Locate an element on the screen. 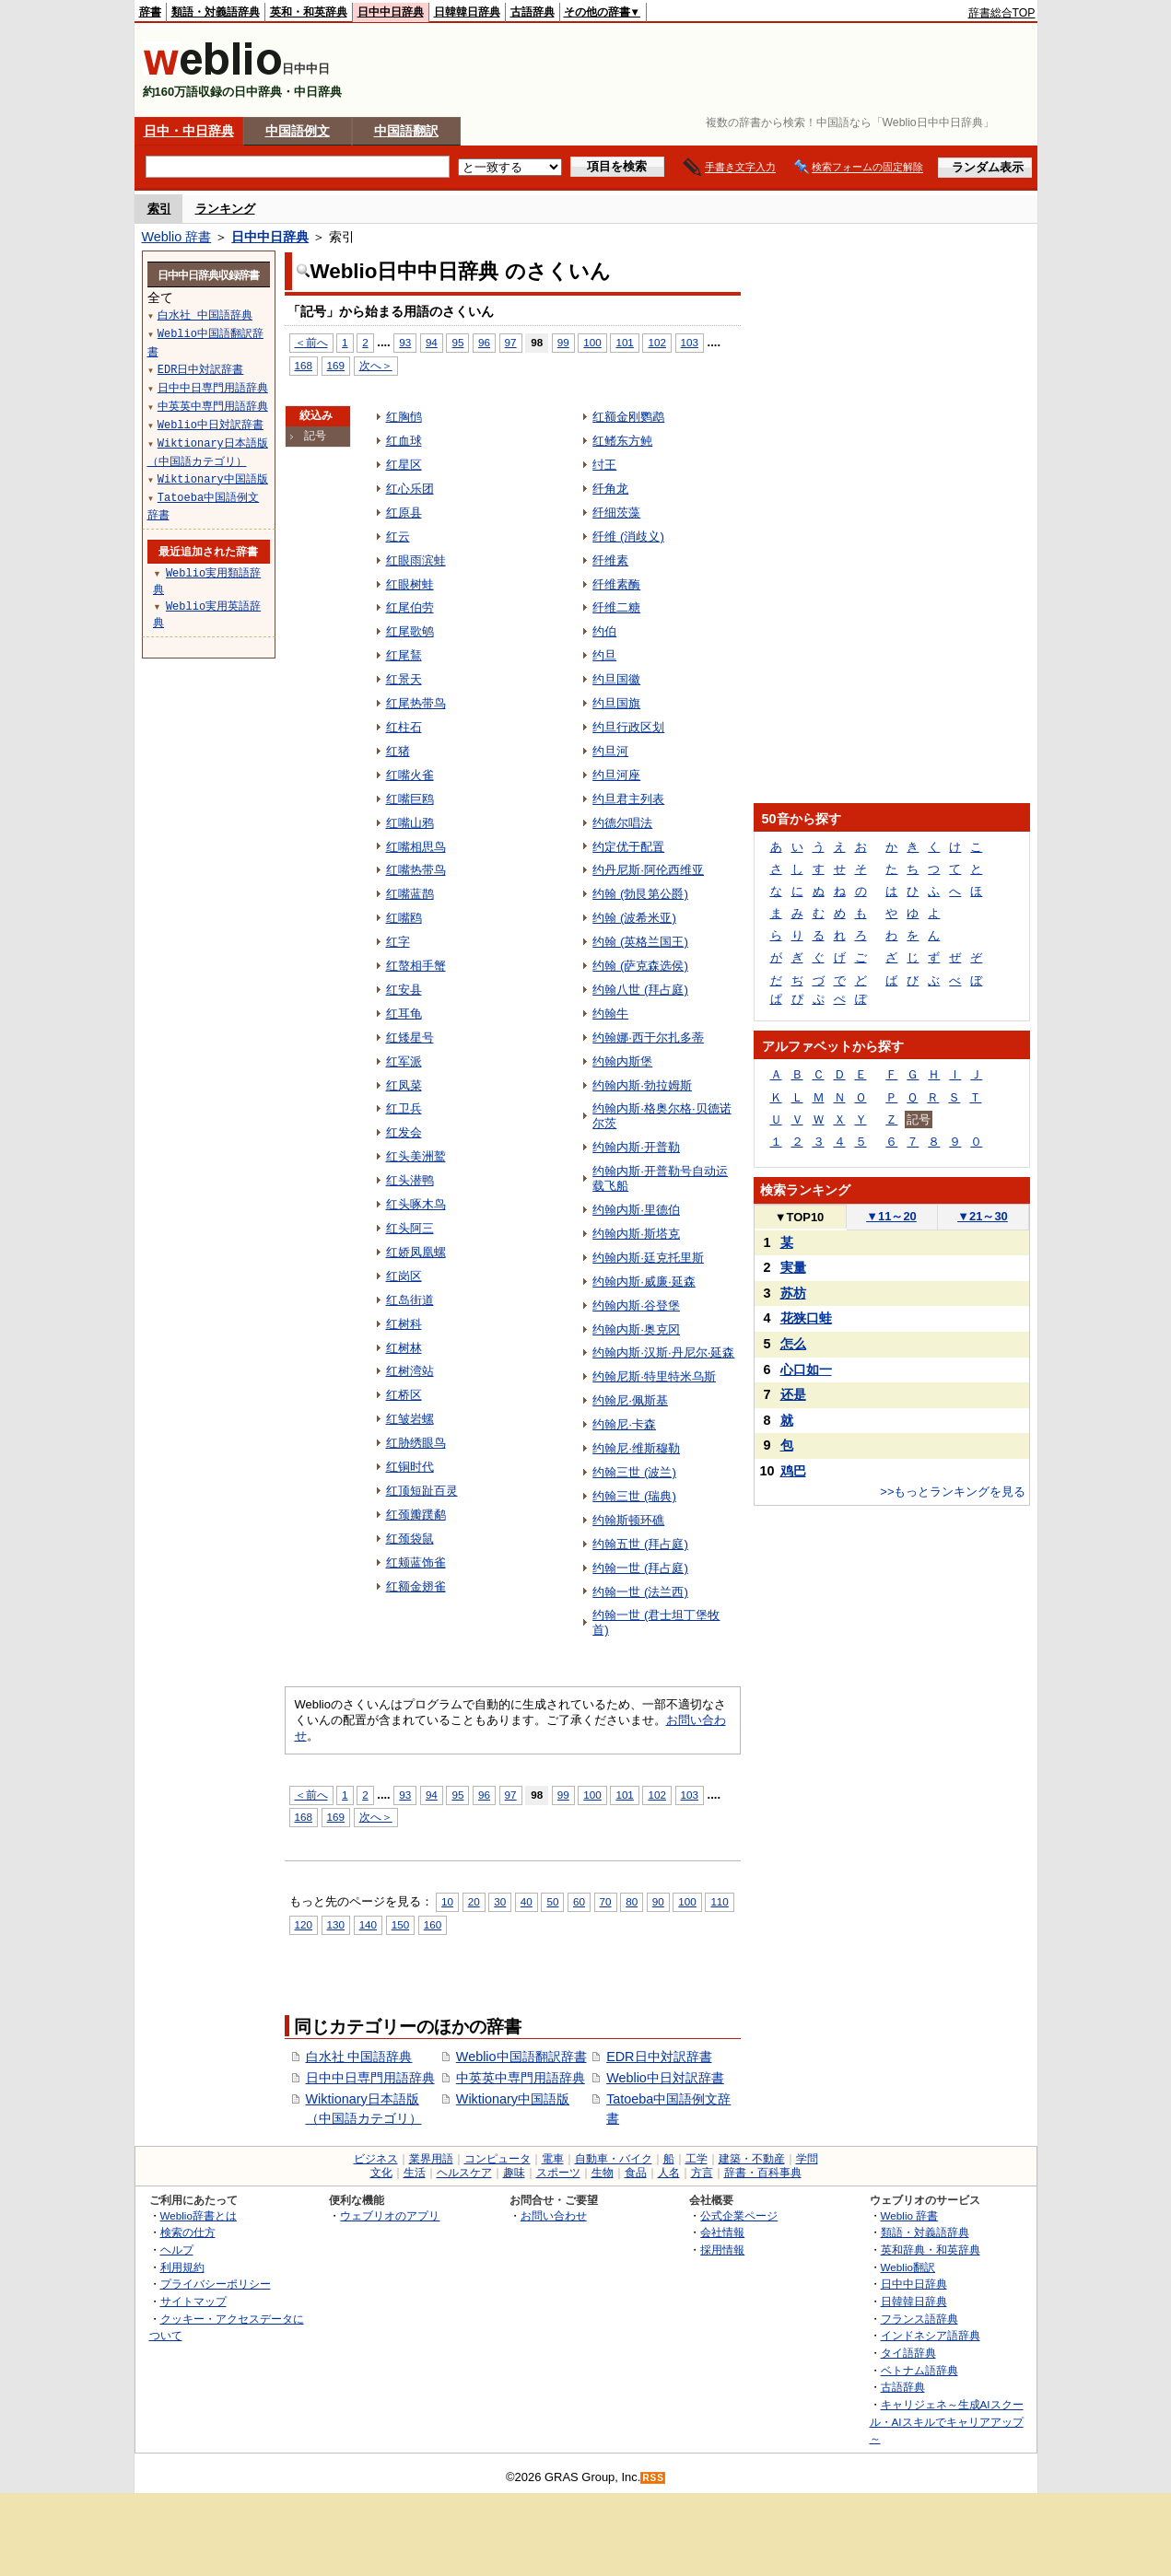  次へ＞ is located at coordinates (375, 365).